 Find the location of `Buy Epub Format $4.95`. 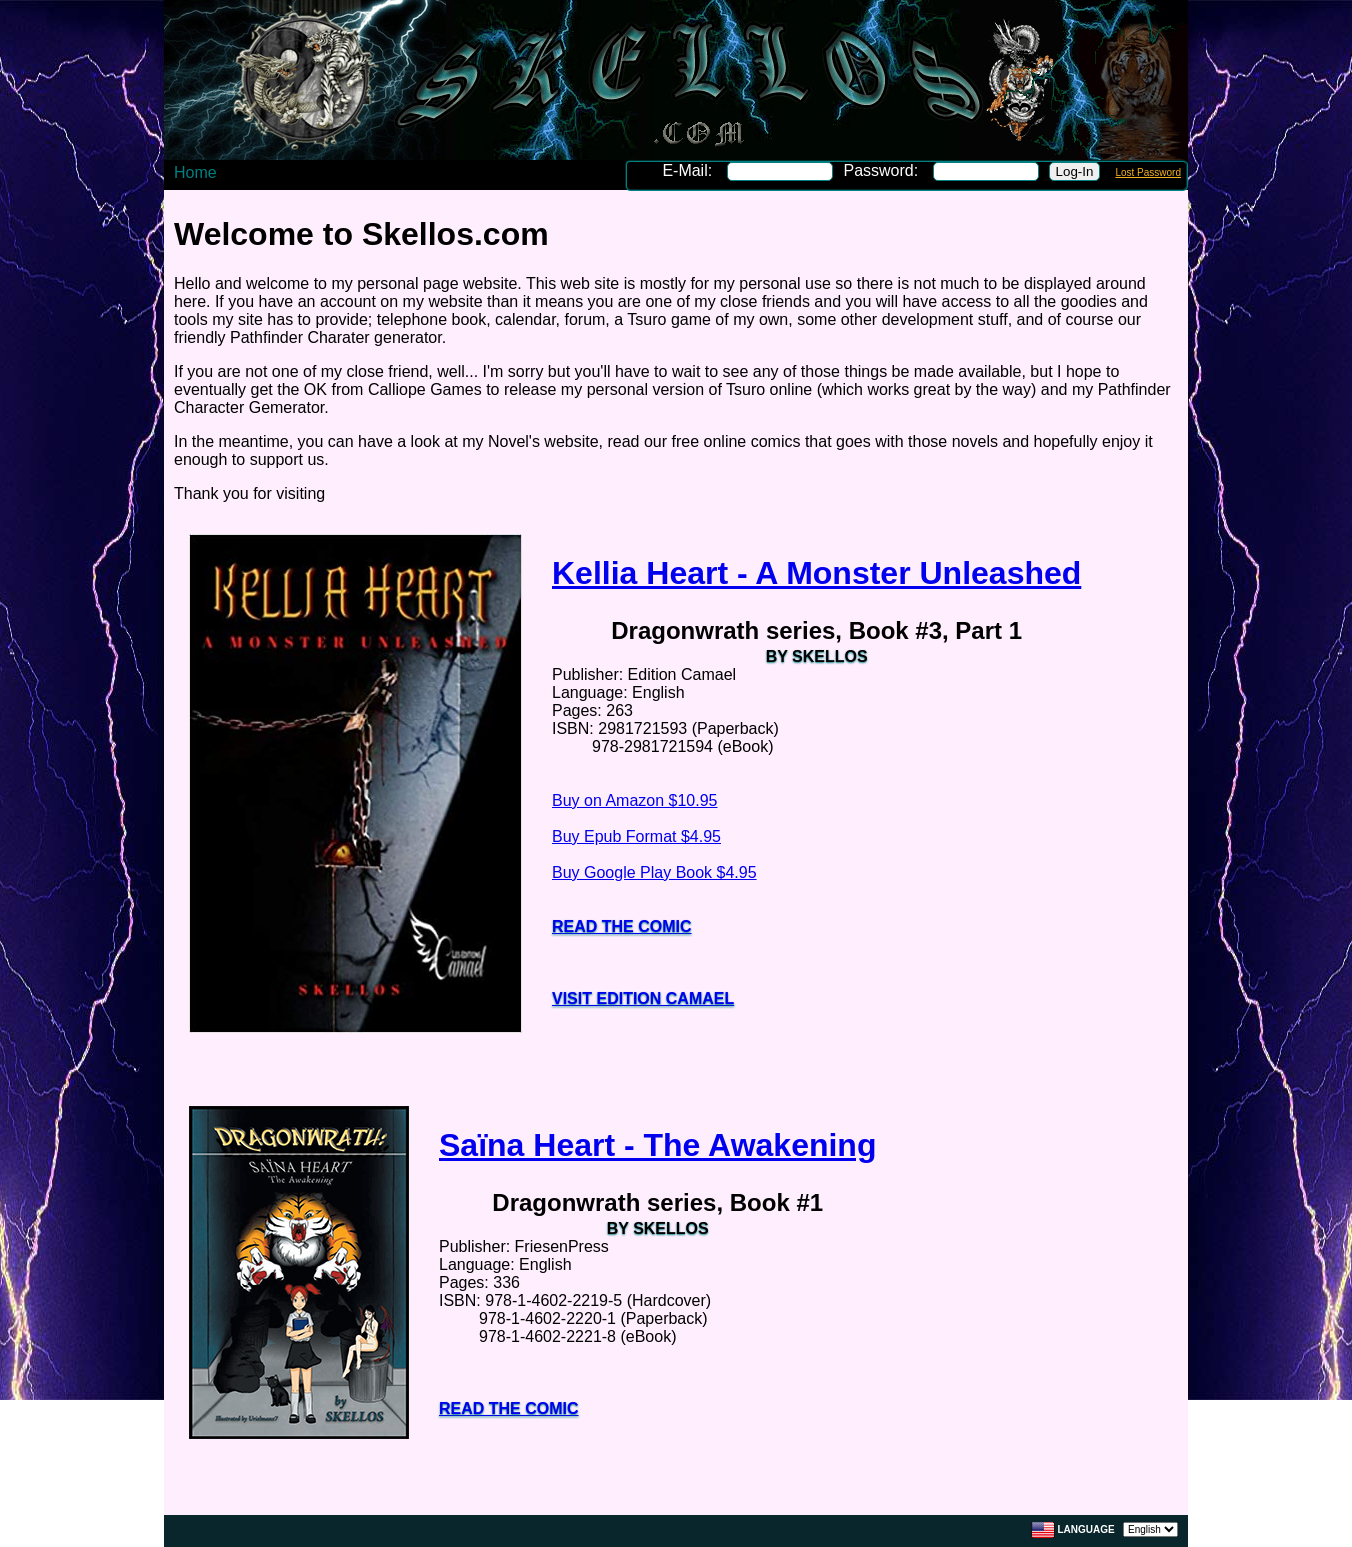

Buy Epub Format $4.95 is located at coordinates (636, 836).